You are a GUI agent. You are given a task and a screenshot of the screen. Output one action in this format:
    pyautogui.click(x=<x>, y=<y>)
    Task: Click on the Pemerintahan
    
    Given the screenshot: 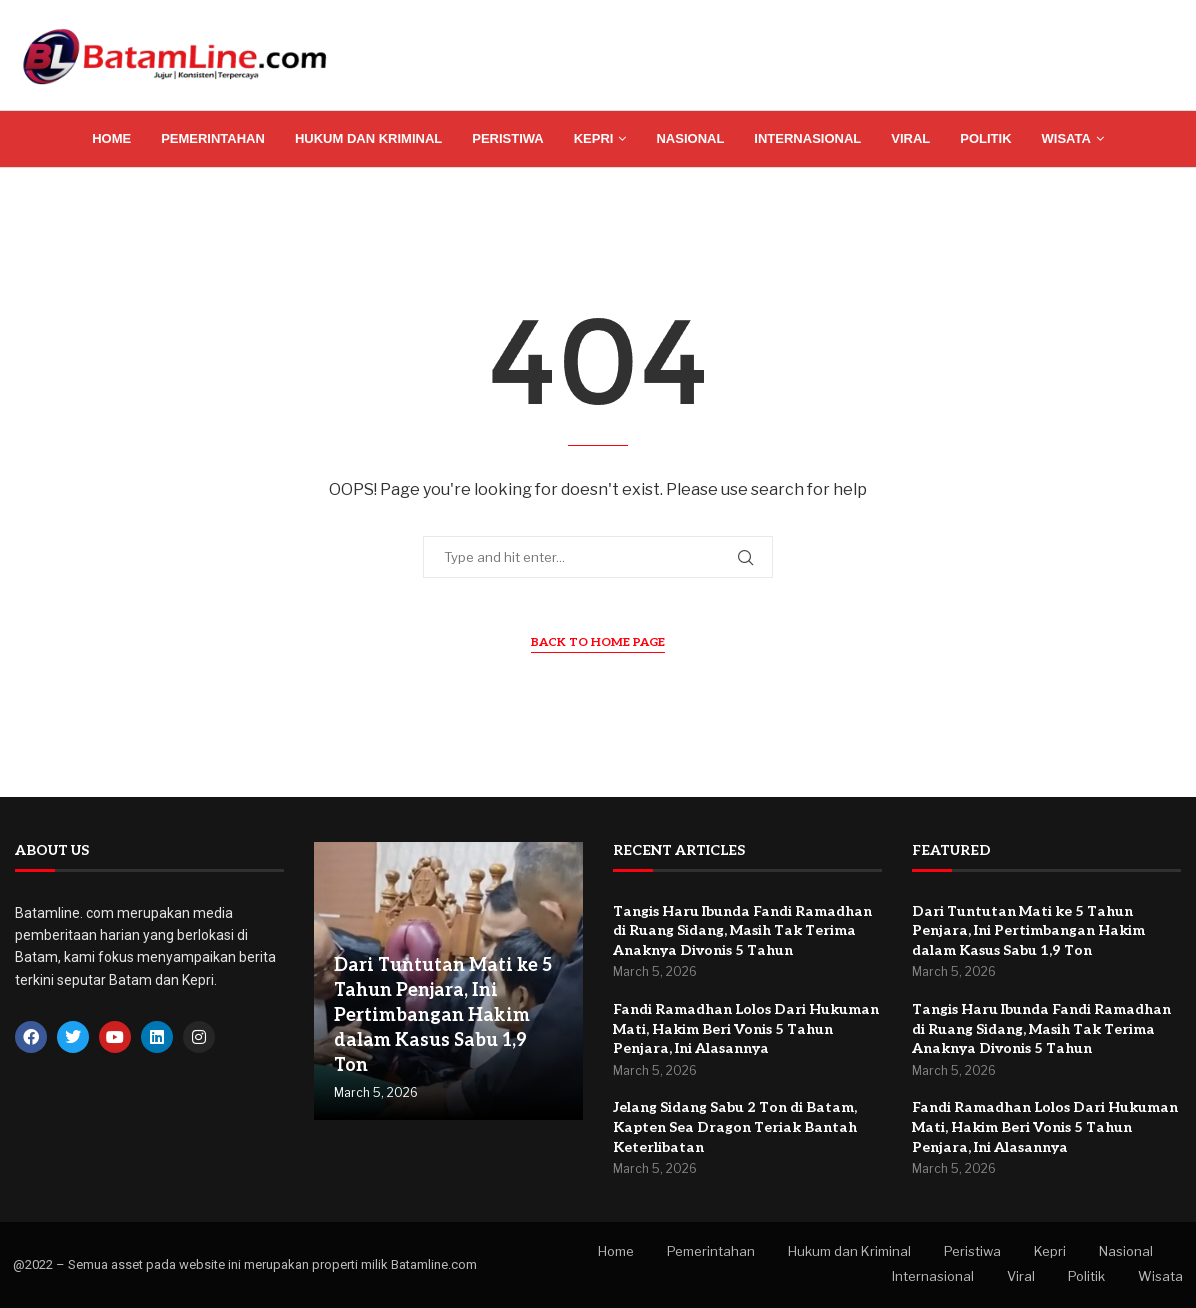 What is the action you would take?
    pyautogui.click(x=213, y=138)
    